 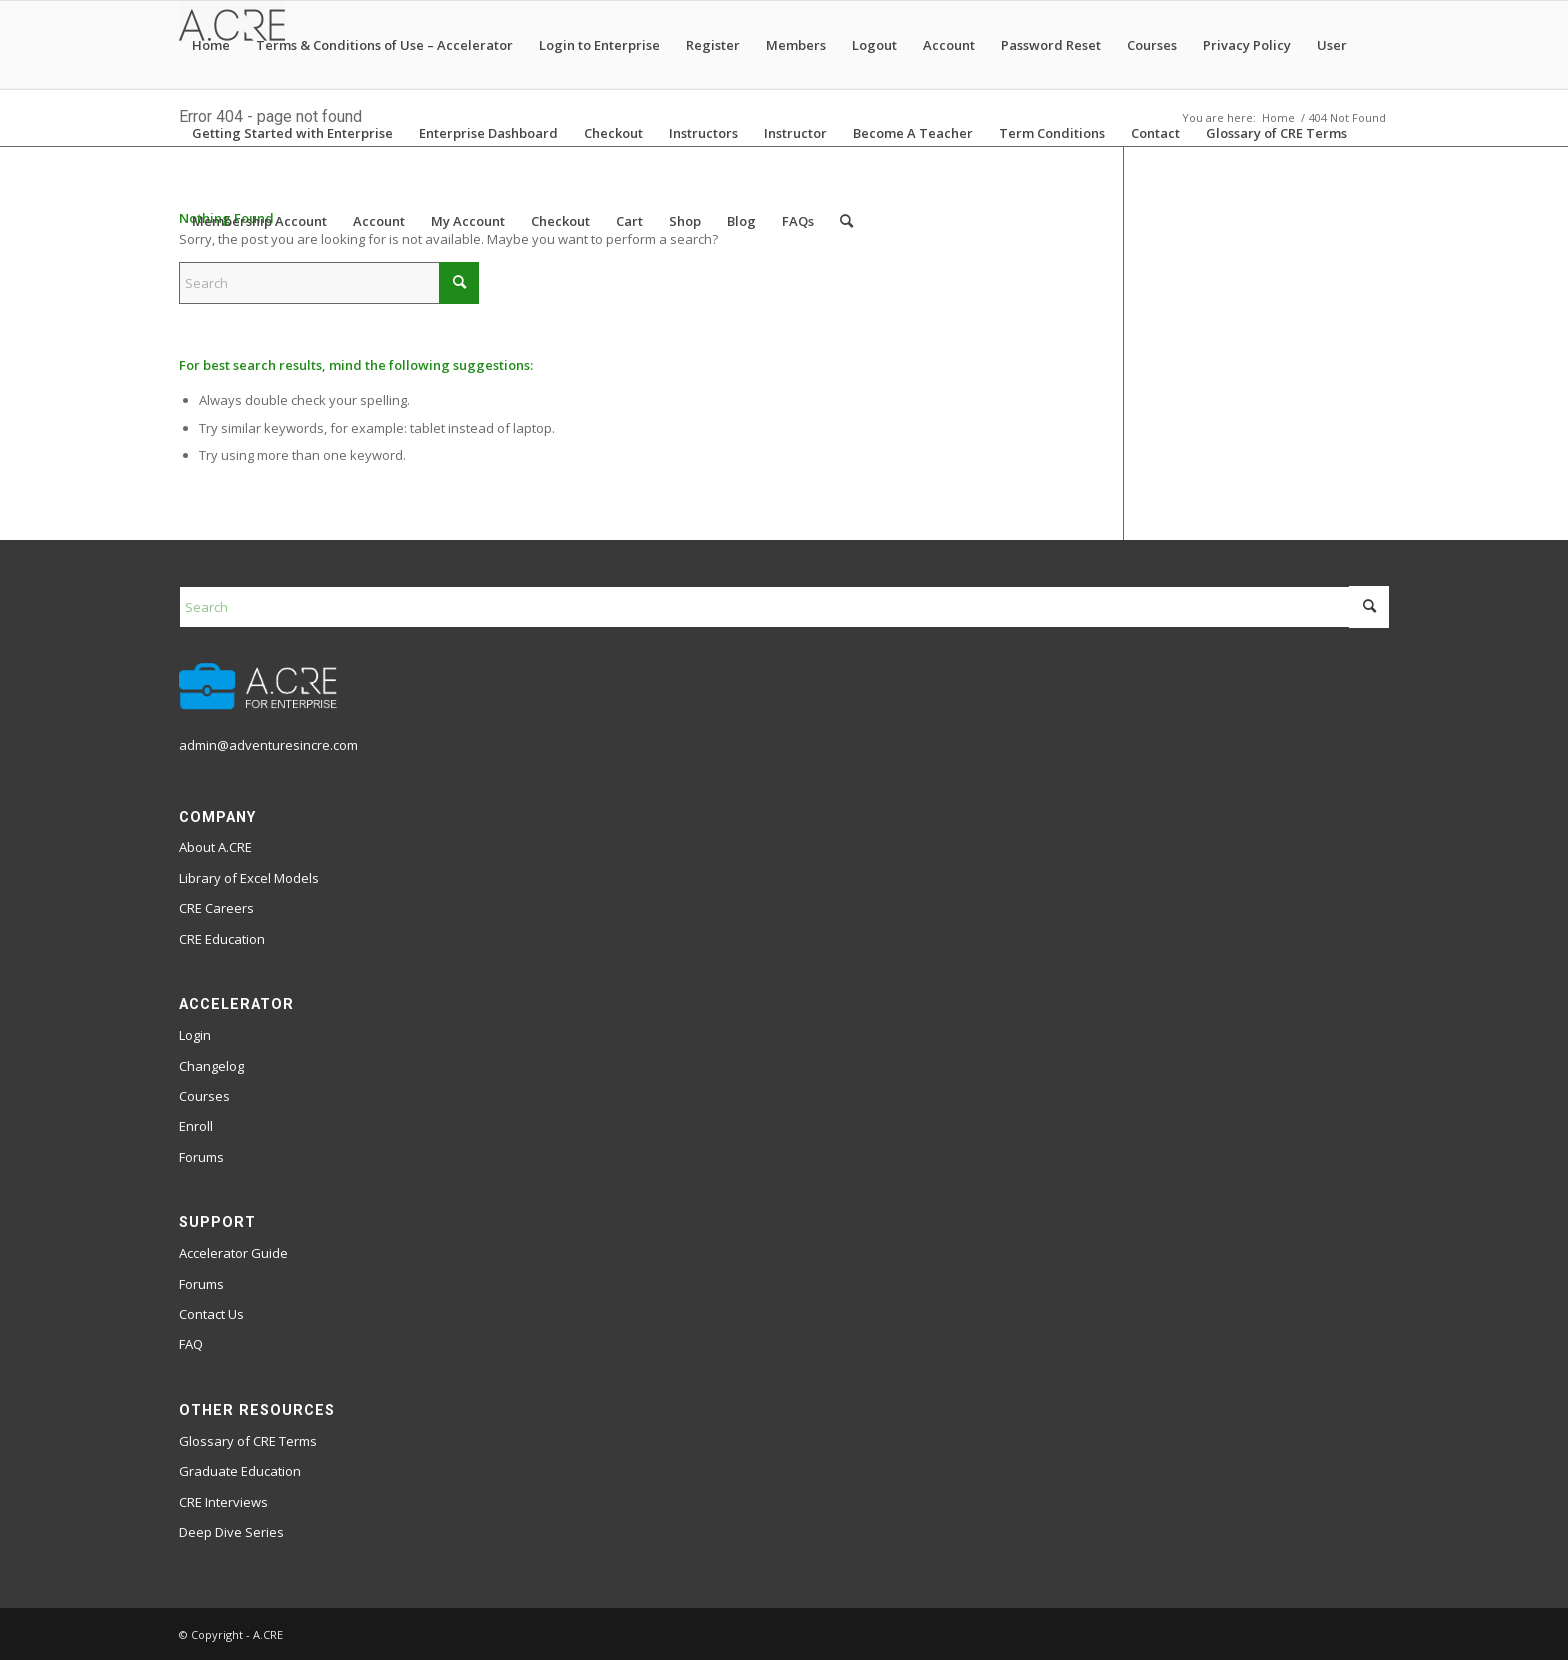 I want to click on FAQ, so click(x=191, y=1344).